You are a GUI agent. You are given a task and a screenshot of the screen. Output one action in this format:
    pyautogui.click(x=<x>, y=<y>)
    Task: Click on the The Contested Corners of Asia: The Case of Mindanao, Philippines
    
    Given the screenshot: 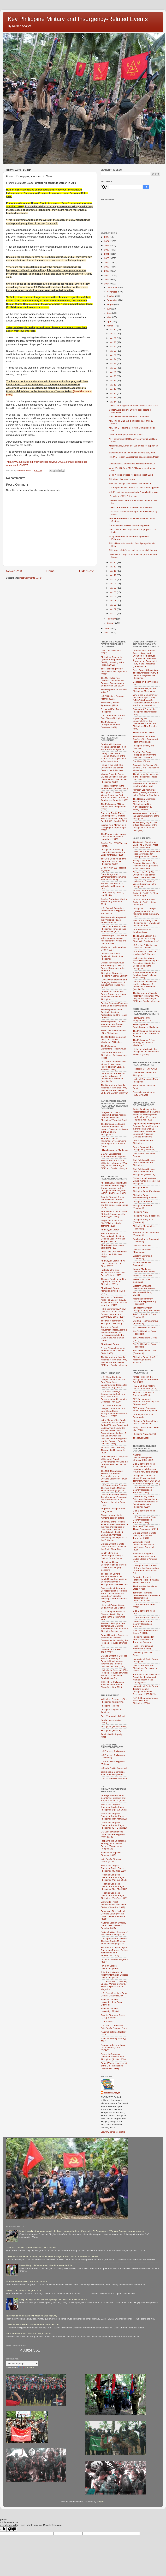 What is the action you would take?
    pyautogui.click(x=113, y=1039)
    